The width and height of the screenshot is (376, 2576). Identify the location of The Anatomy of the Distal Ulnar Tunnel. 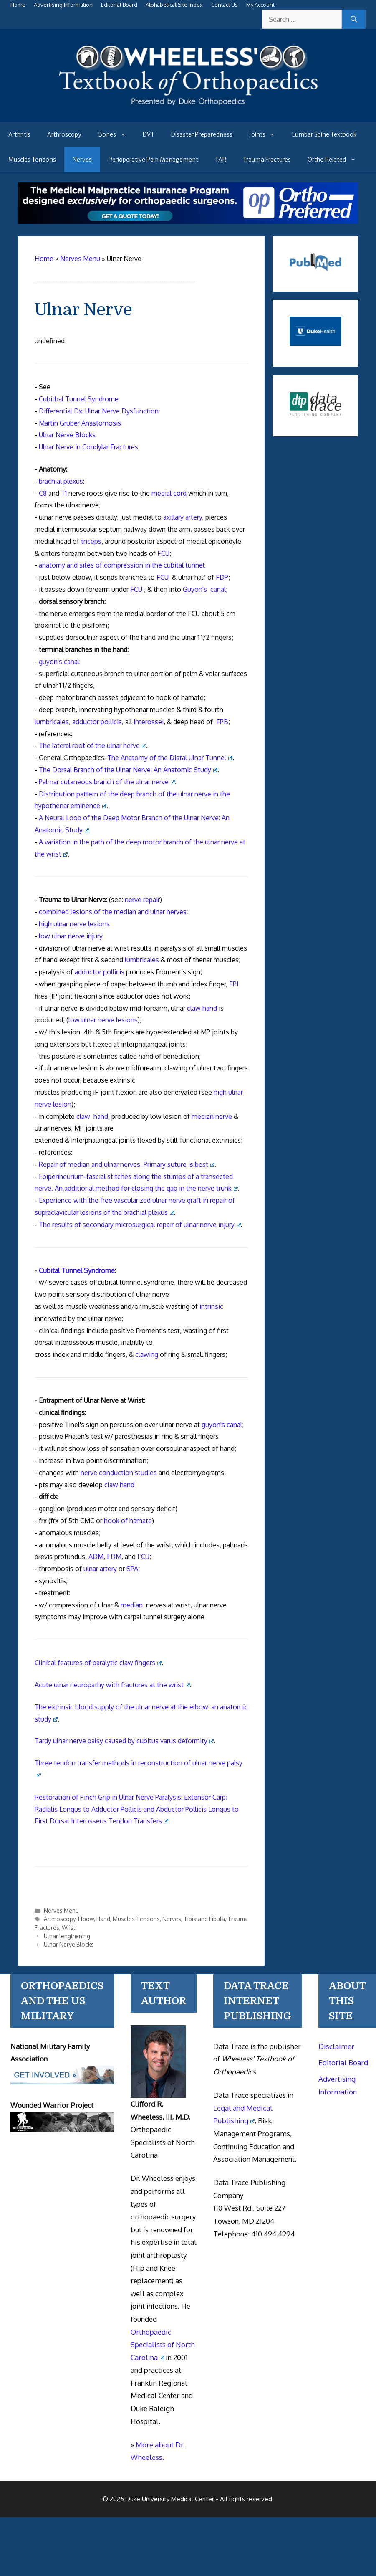
(169, 757).